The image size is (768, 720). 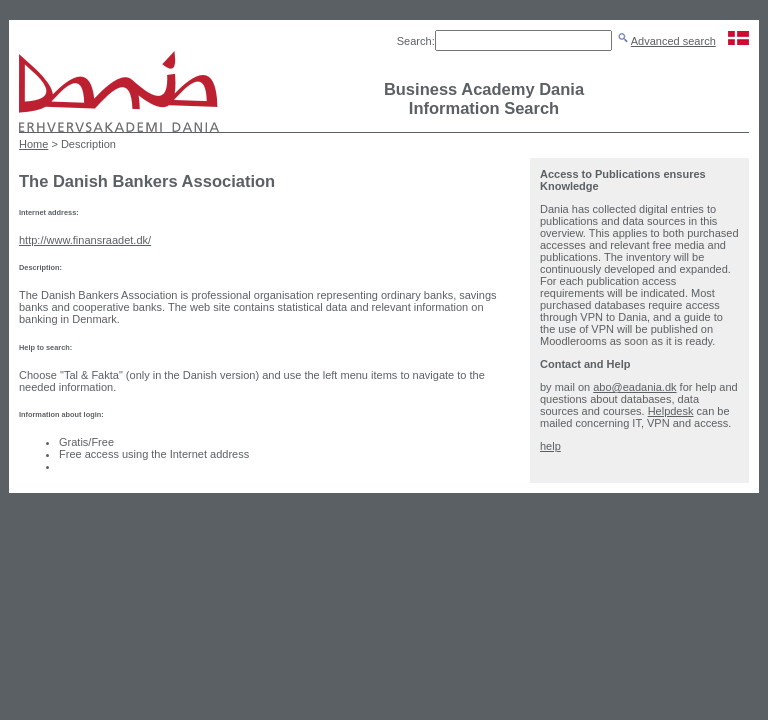 I want to click on Helpdesk, so click(x=671, y=411).